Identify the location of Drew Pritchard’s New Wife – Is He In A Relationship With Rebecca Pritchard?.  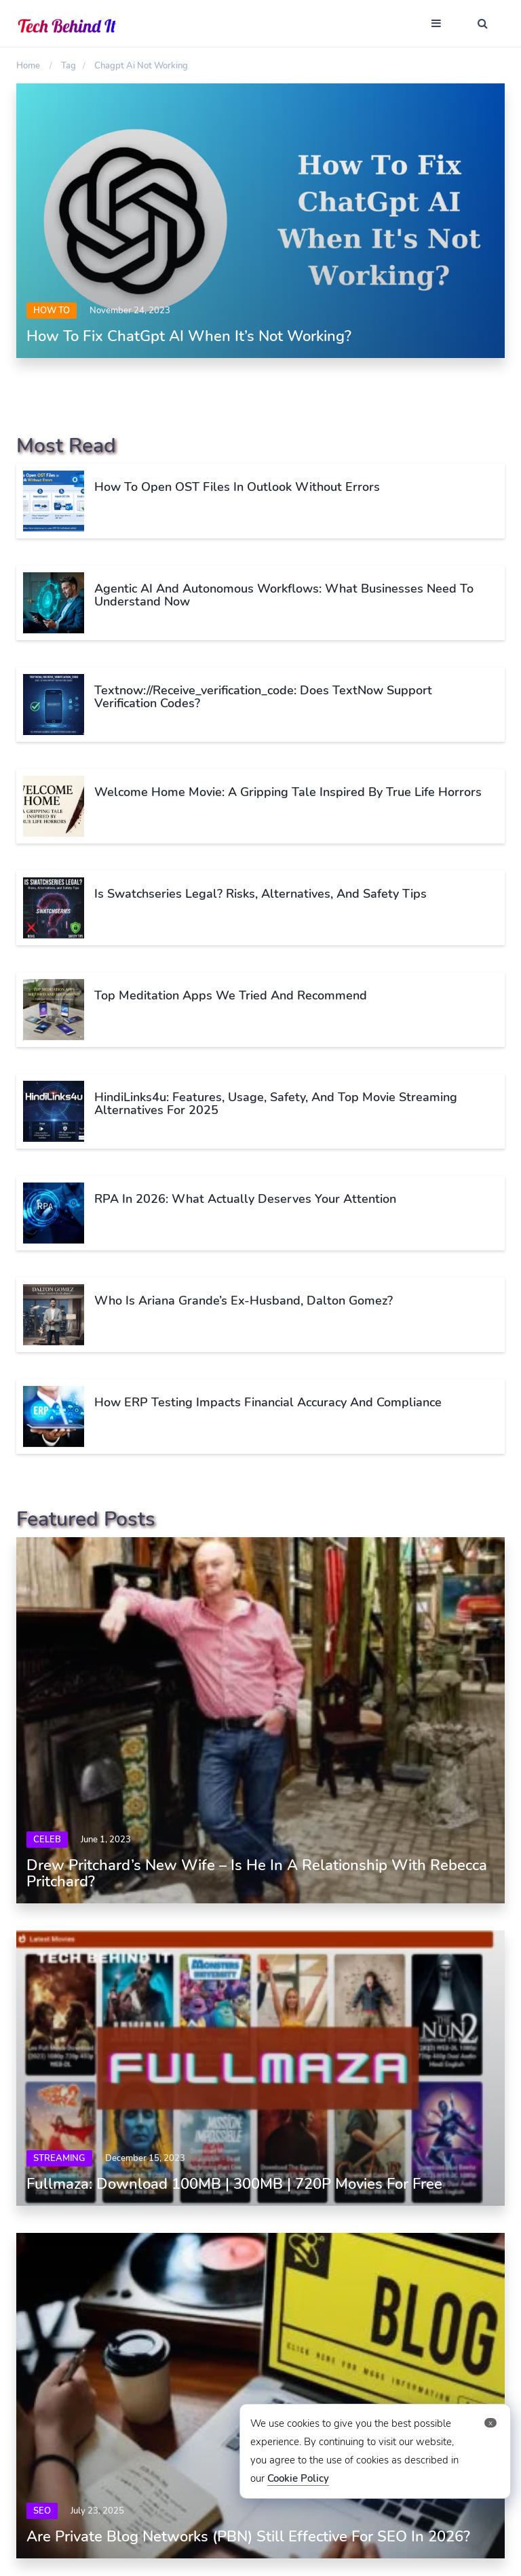
(256, 1873).